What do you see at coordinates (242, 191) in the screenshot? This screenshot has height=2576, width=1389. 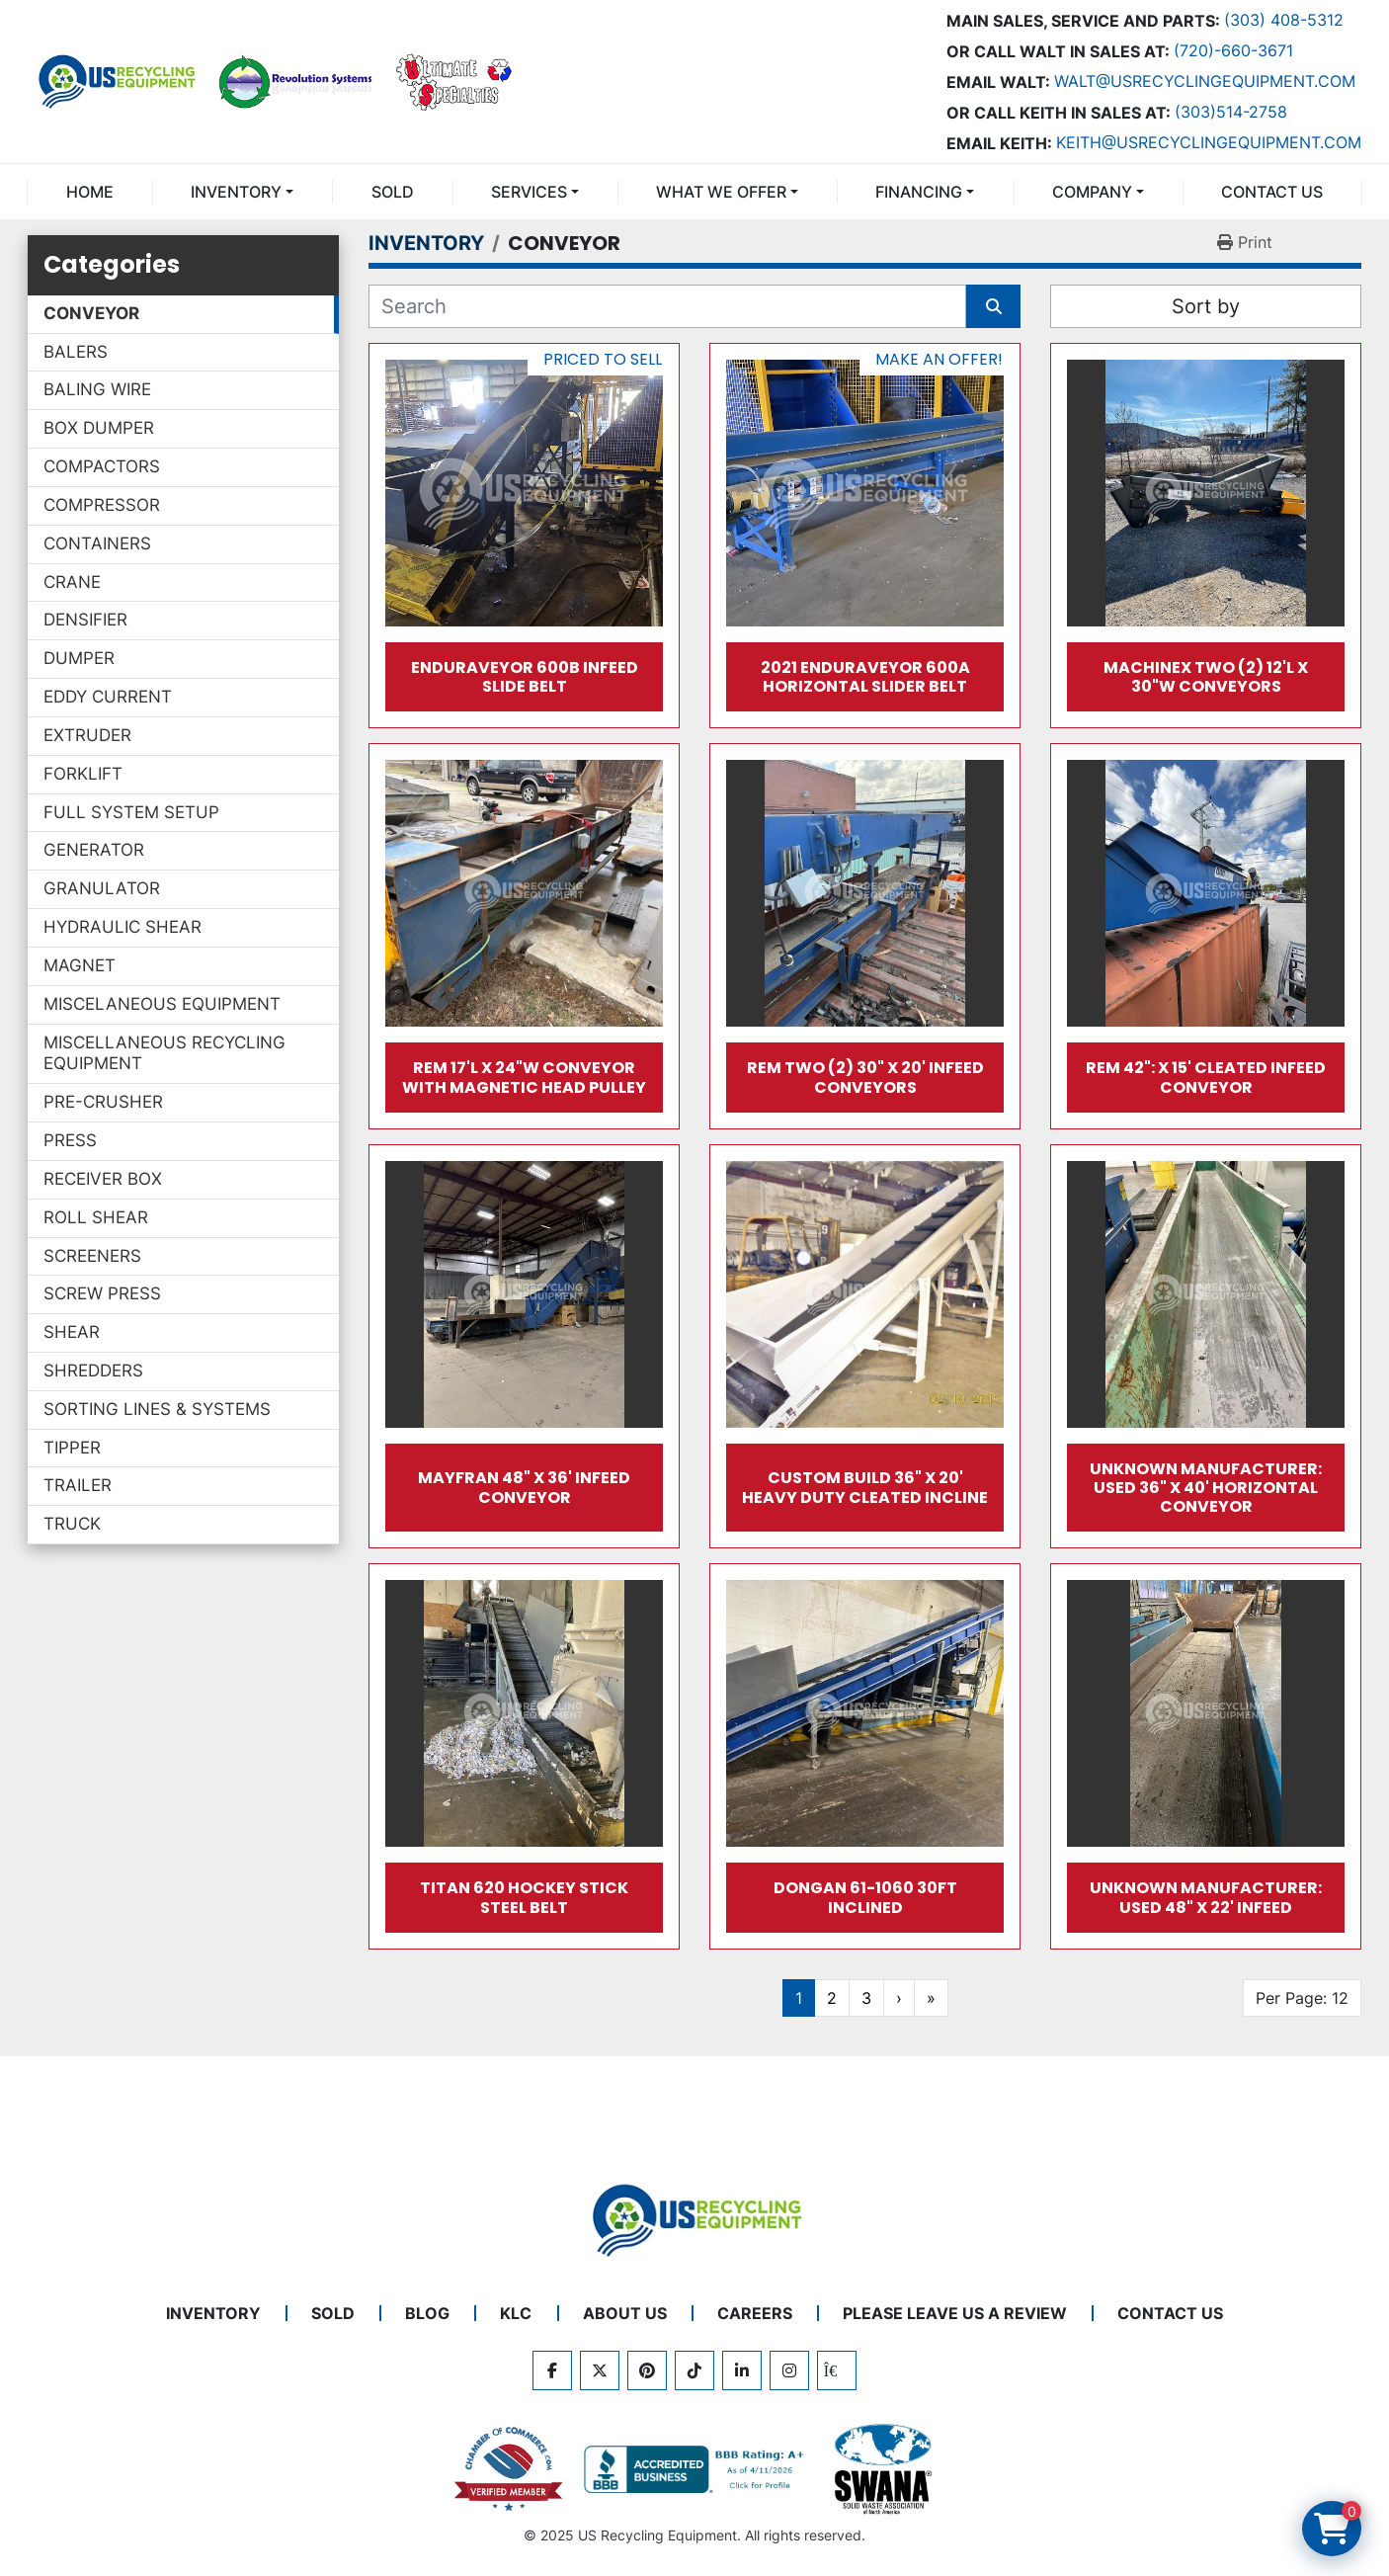 I see `[button]` at bounding box center [242, 191].